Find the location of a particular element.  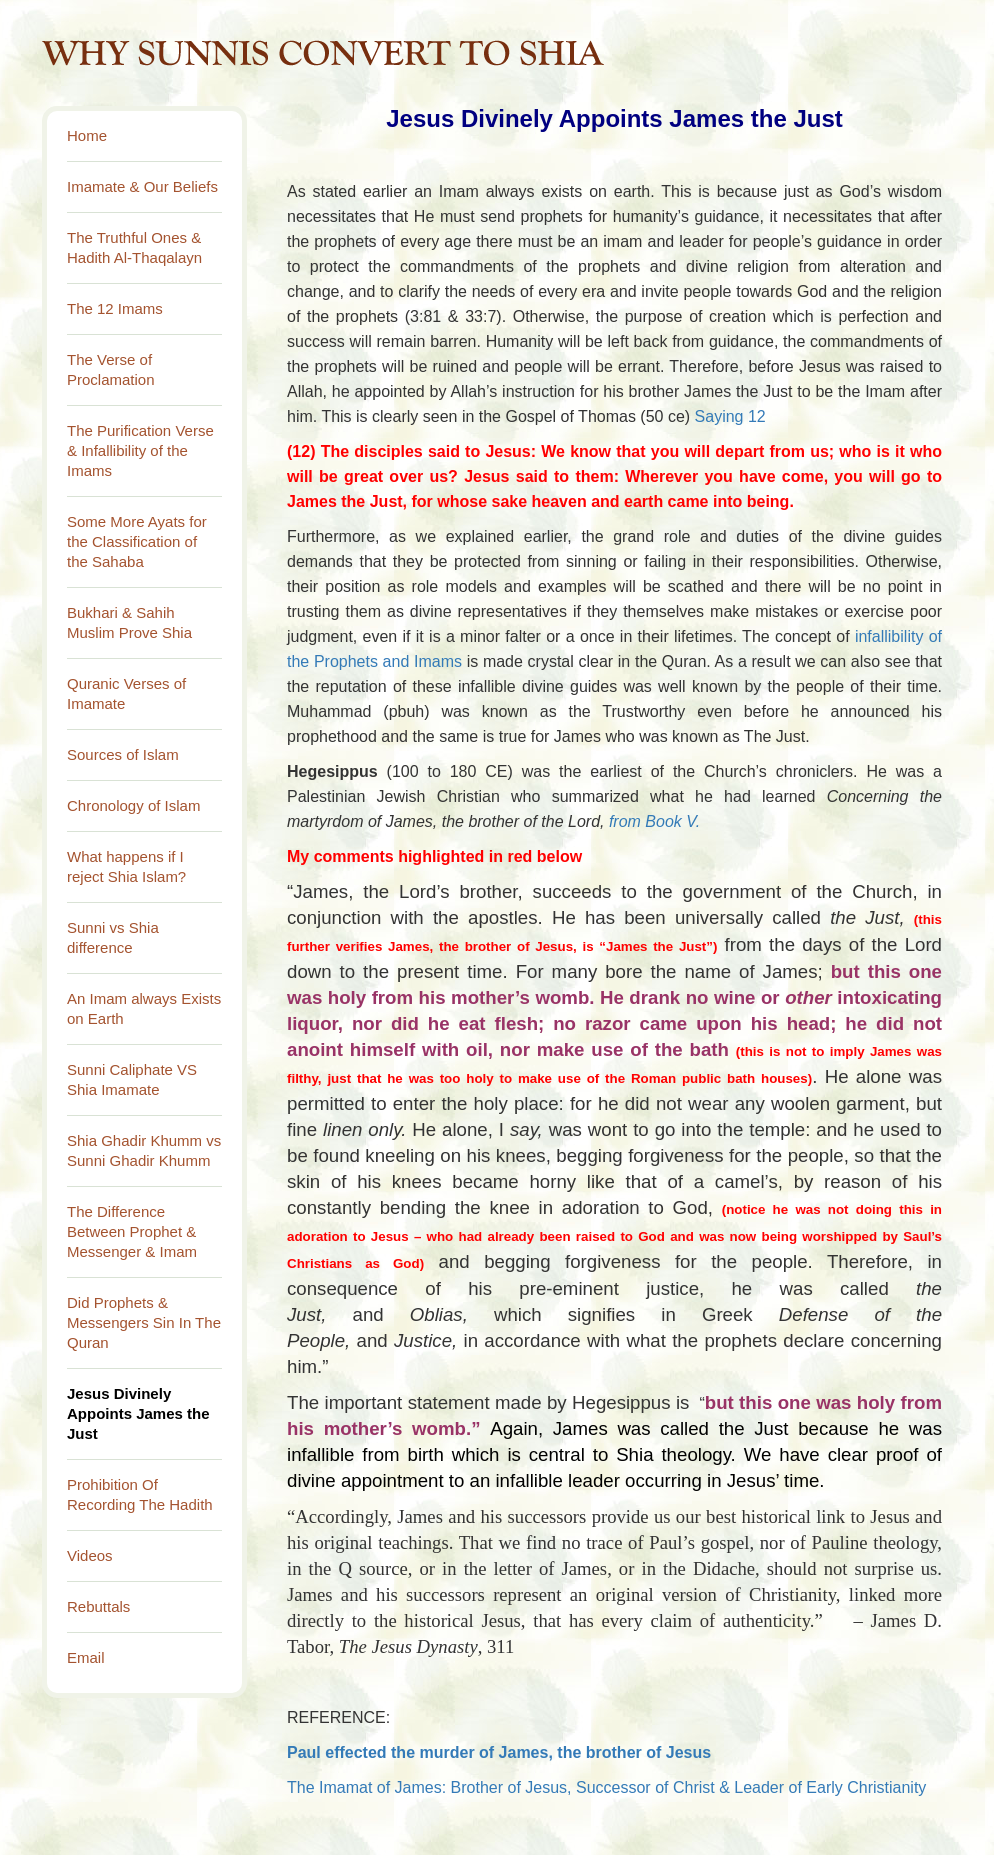

Did Prophets & Messengers Sin In The Quran is located at coordinates (144, 1322).